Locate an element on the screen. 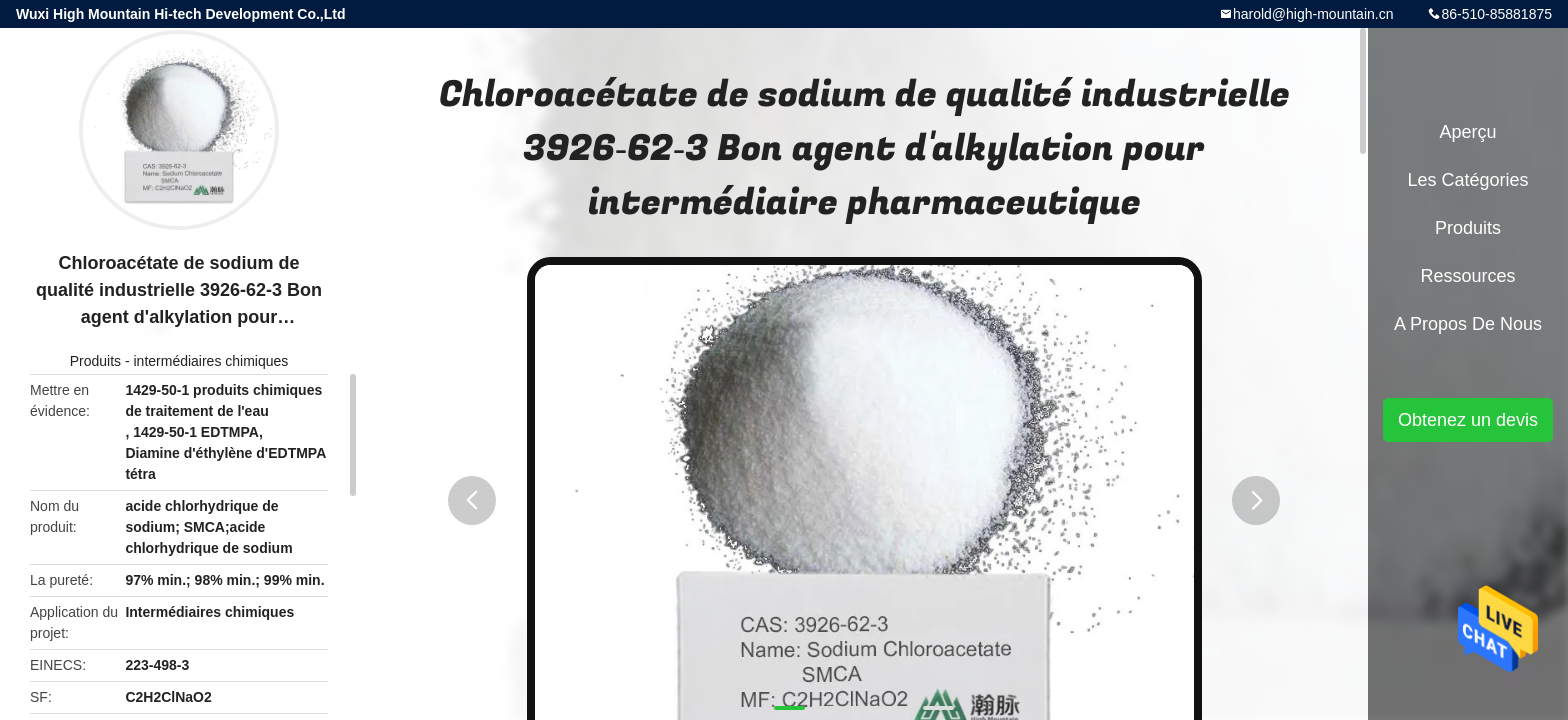  Ressources is located at coordinates (1467, 276).